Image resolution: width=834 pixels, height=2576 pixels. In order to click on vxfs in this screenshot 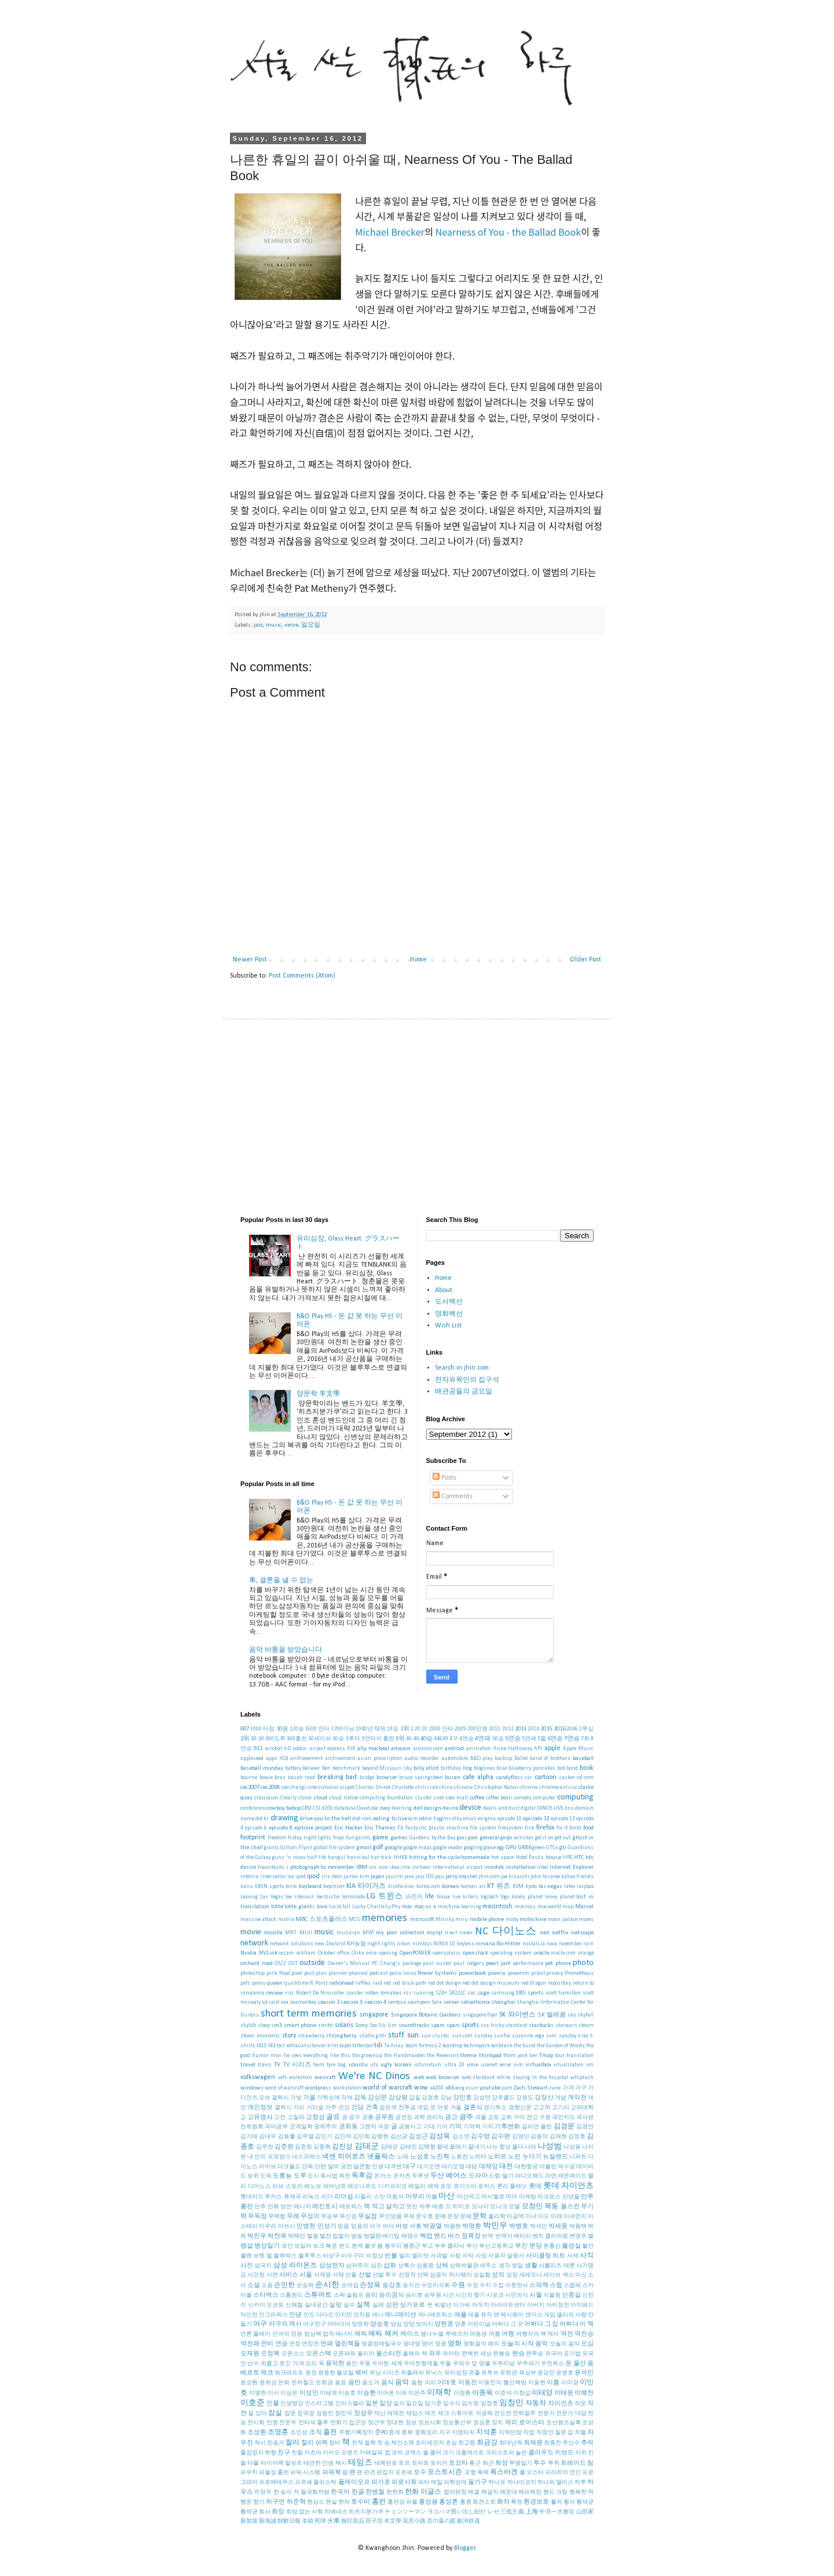, I will do `click(282, 2077)`.